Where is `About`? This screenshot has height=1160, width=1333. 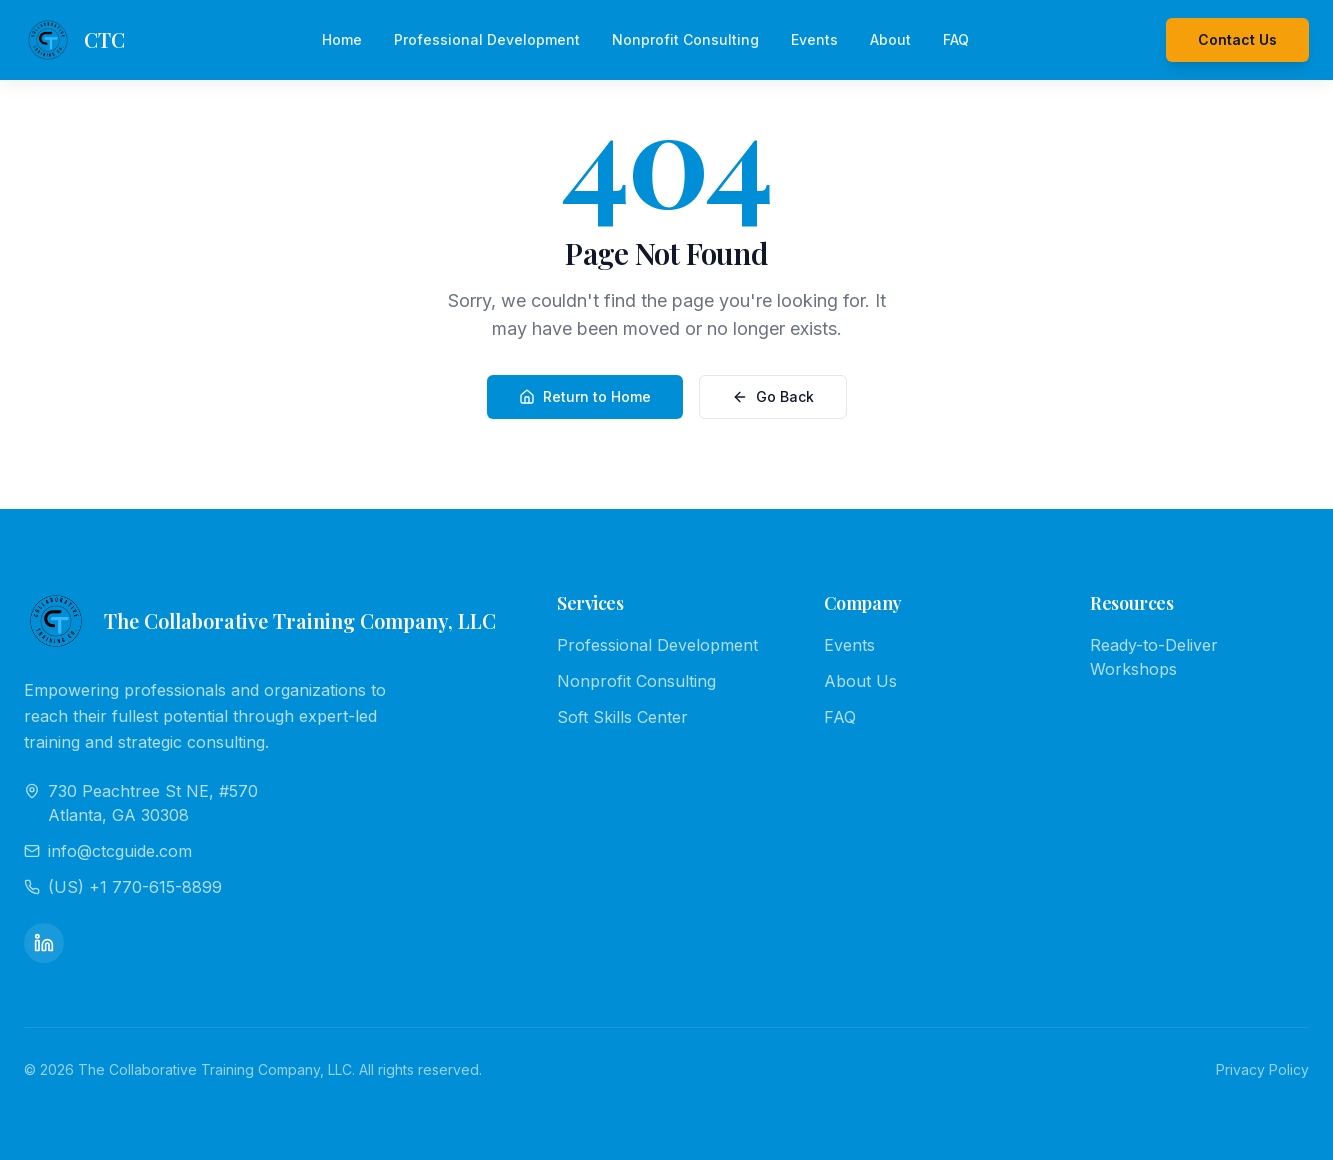 About is located at coordinates (890, 39).